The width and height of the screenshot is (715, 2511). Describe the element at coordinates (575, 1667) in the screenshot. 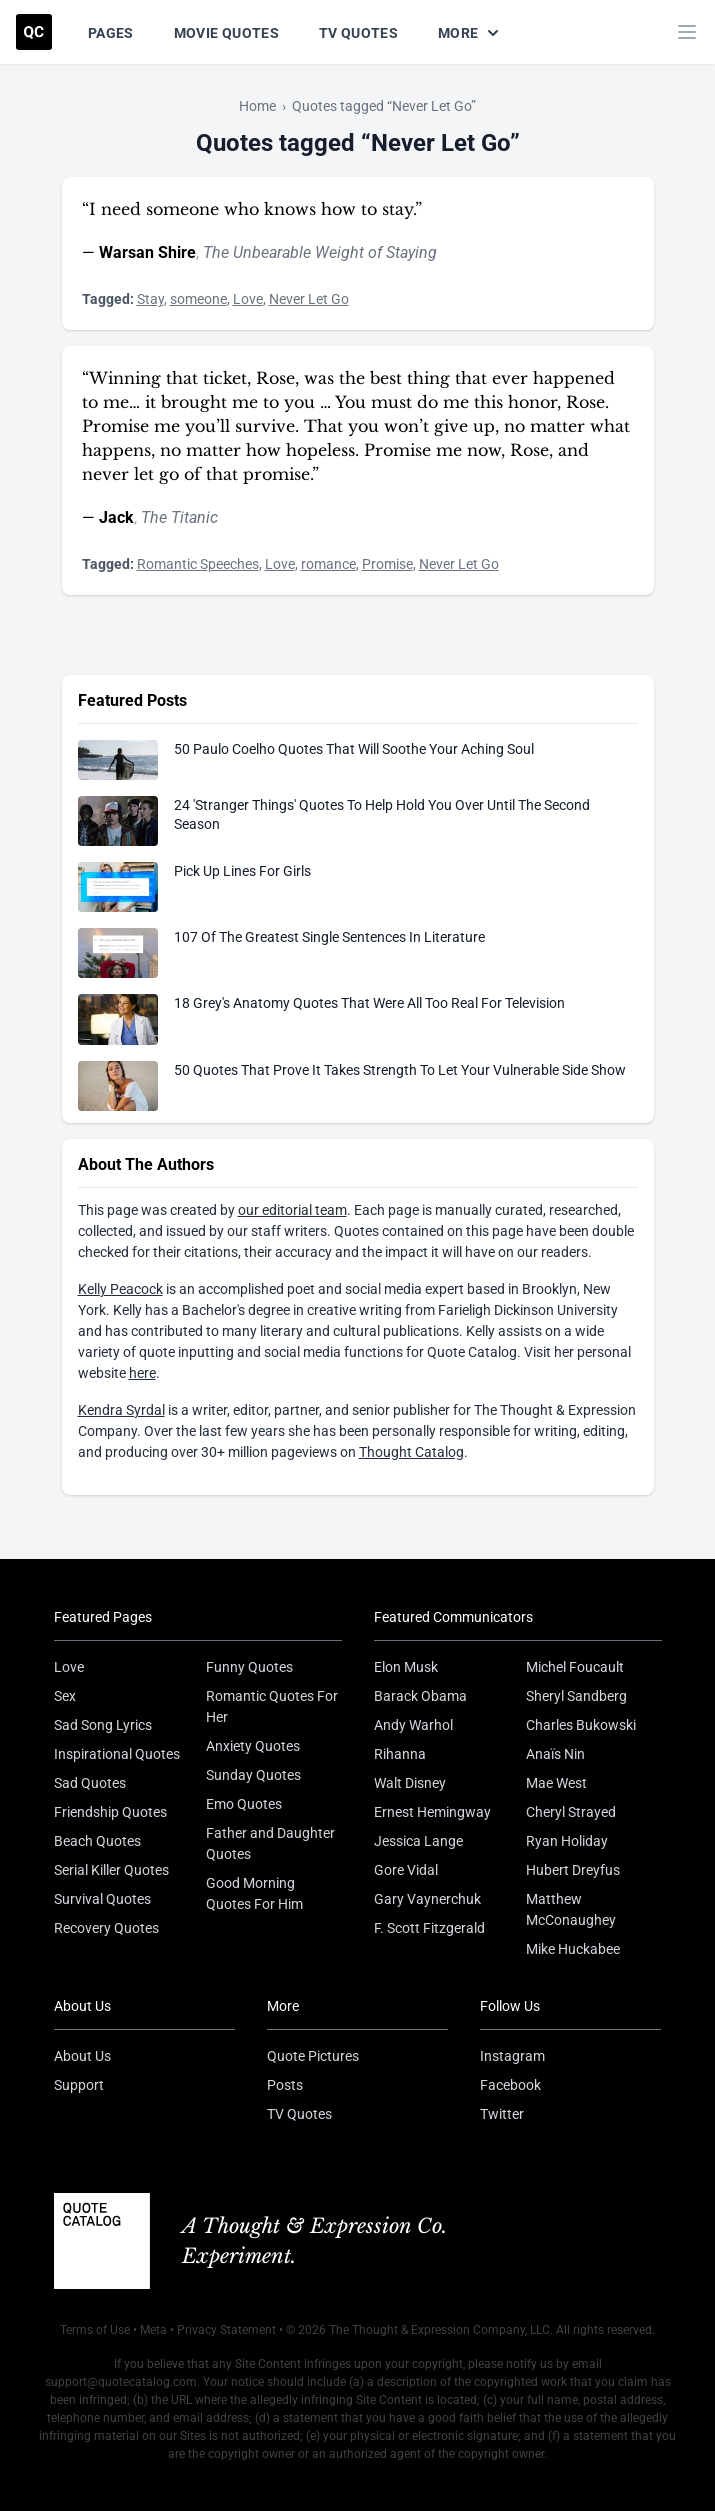

I see `Michel Foucault` at that location.